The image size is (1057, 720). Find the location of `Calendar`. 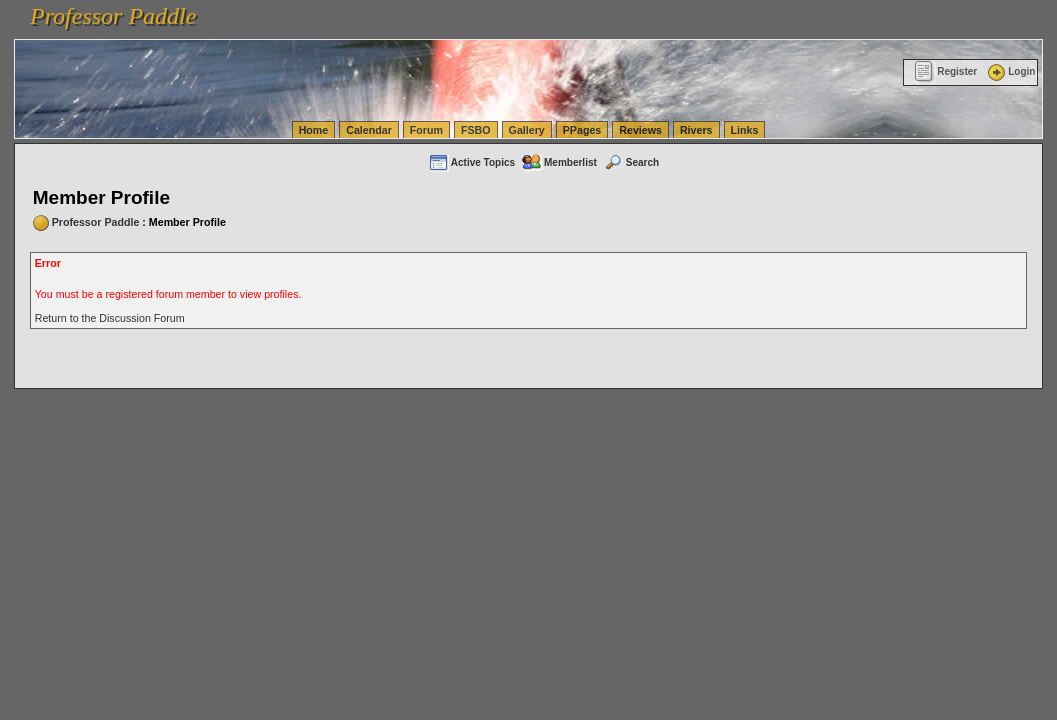

Calendar is located at coordinates (369, 130).